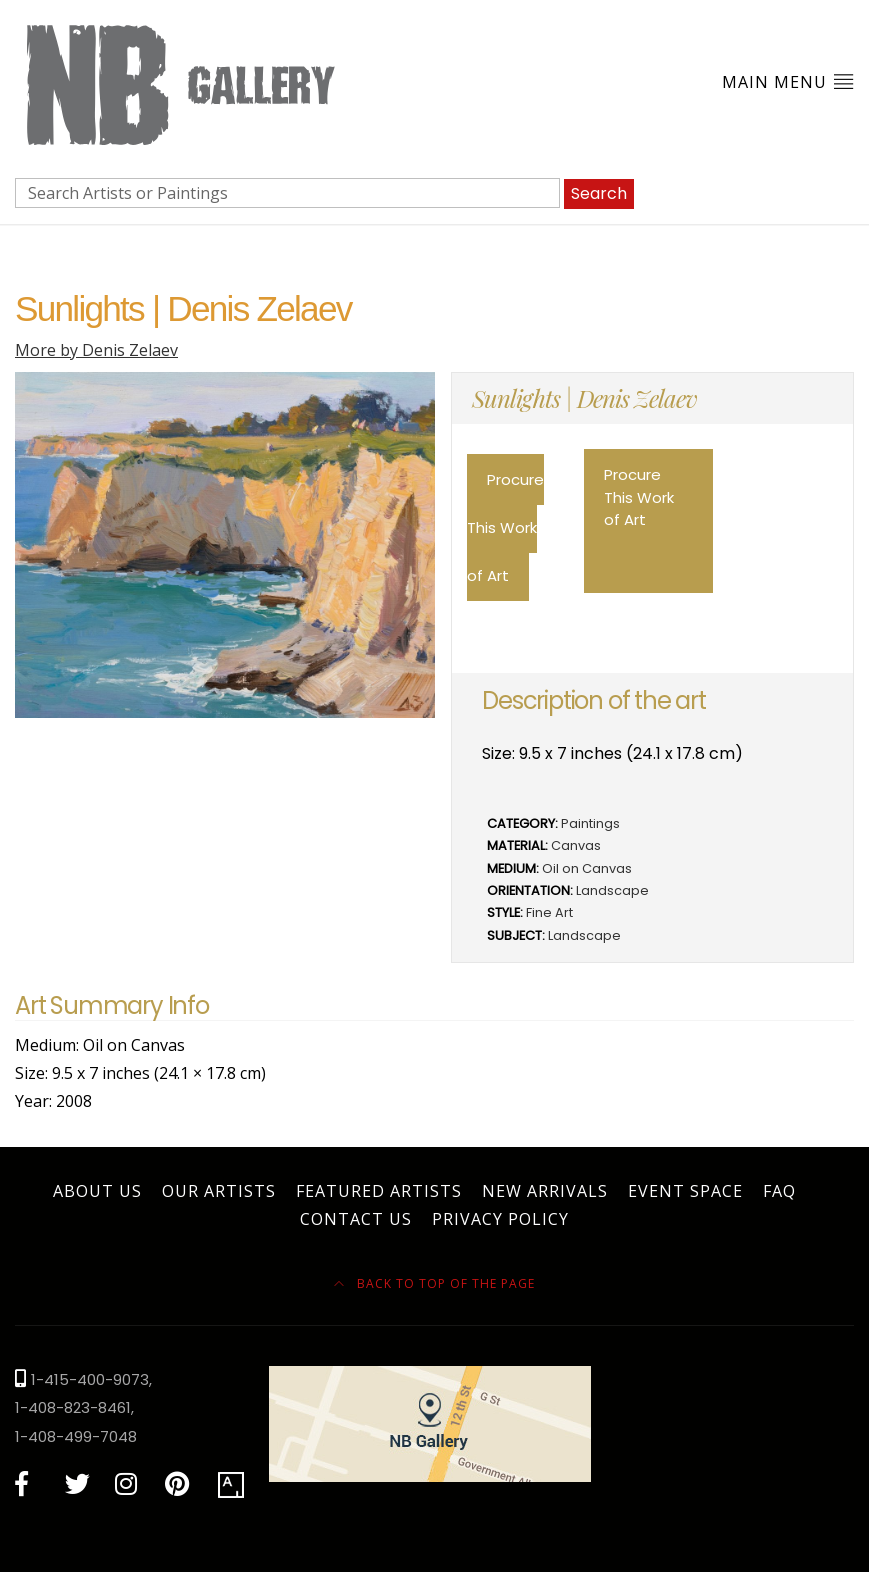 The height and width of the screenshot is (1572, 869). I want to click on Contact Us, so click(356, 1219).